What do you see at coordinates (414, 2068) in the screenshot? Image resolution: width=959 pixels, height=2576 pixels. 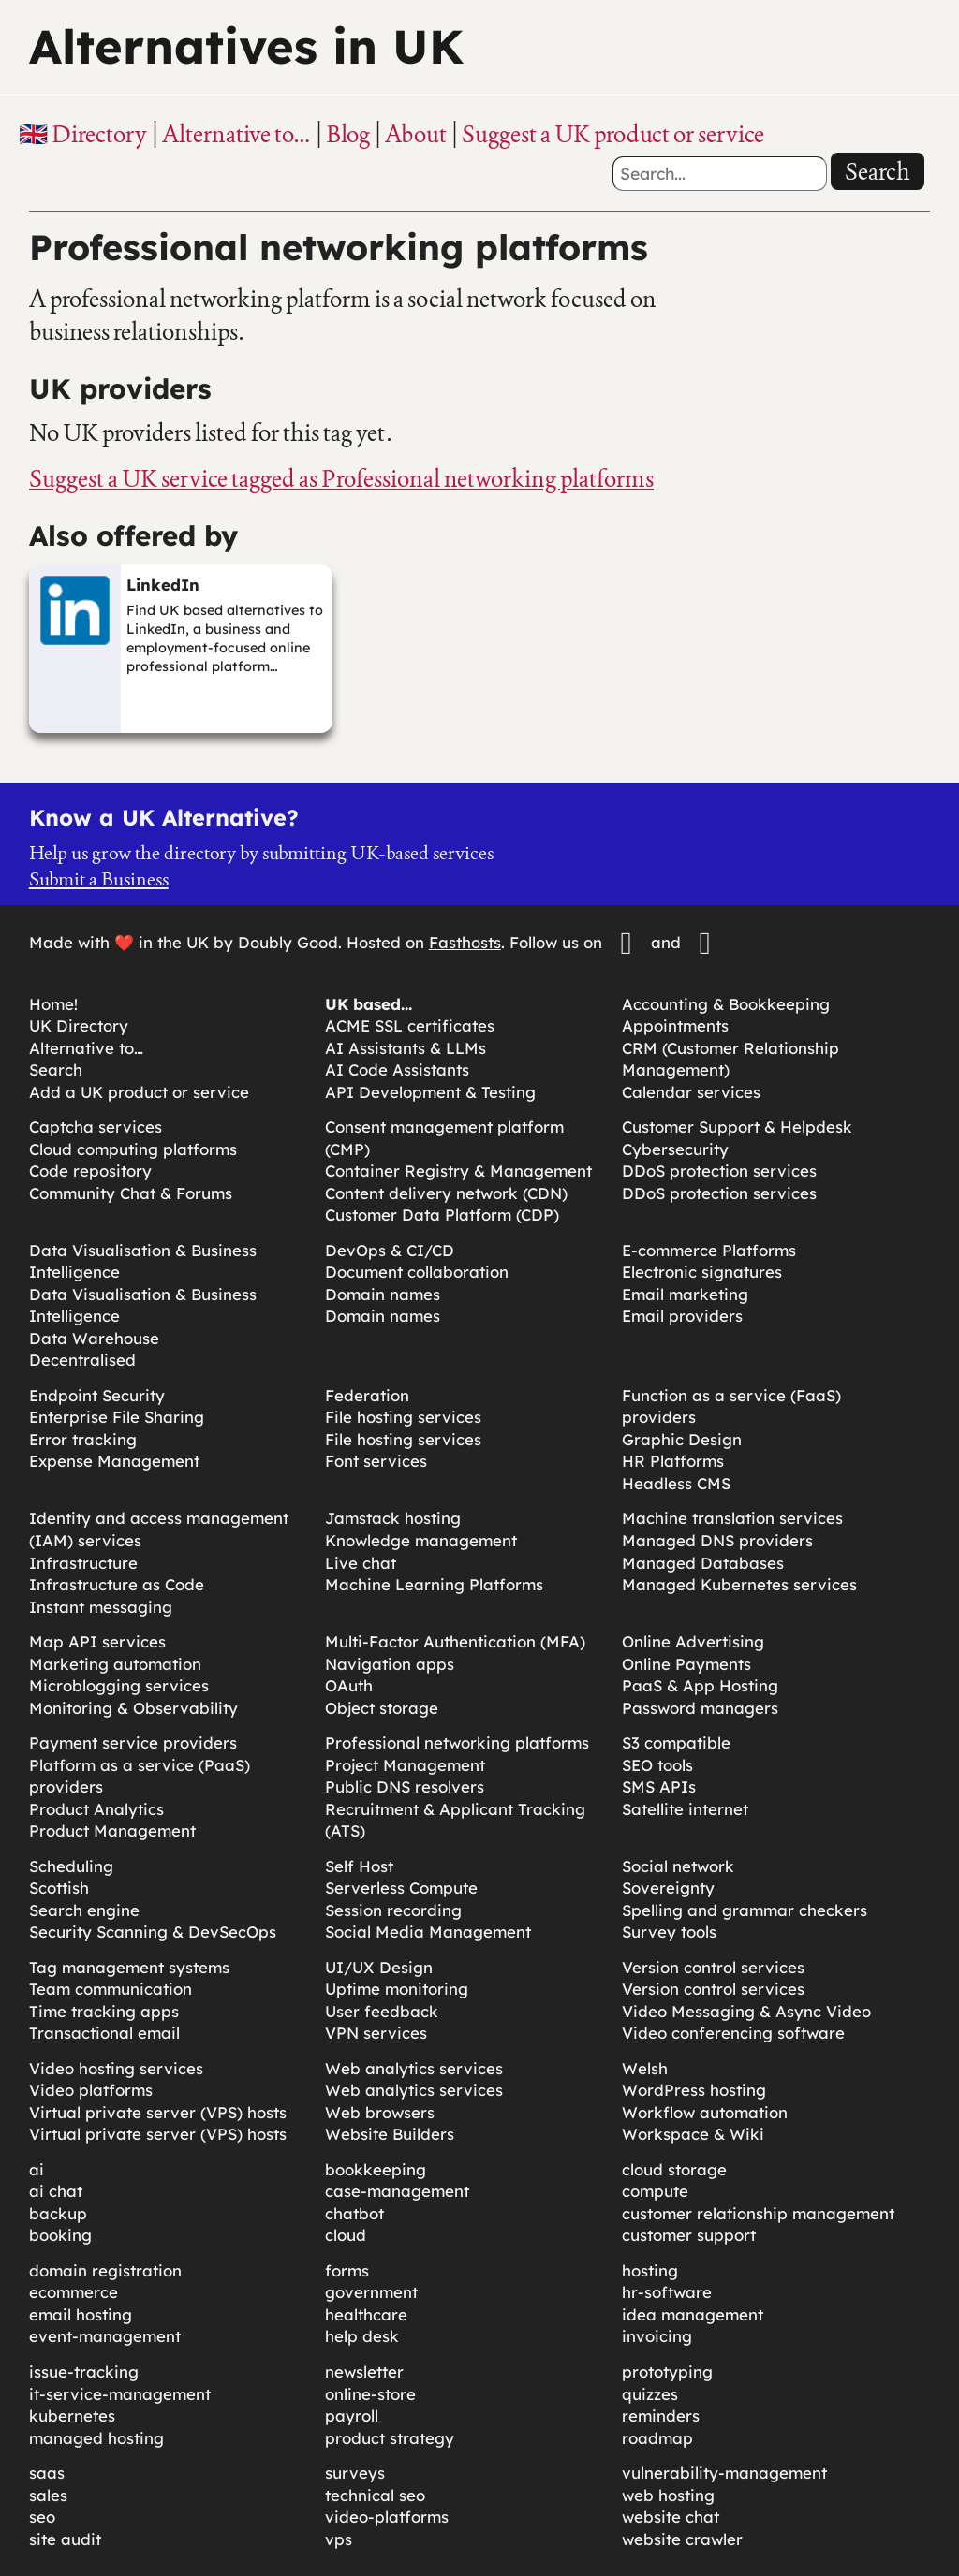 I see `Web analytics services` at bounding box center [414, 2068].